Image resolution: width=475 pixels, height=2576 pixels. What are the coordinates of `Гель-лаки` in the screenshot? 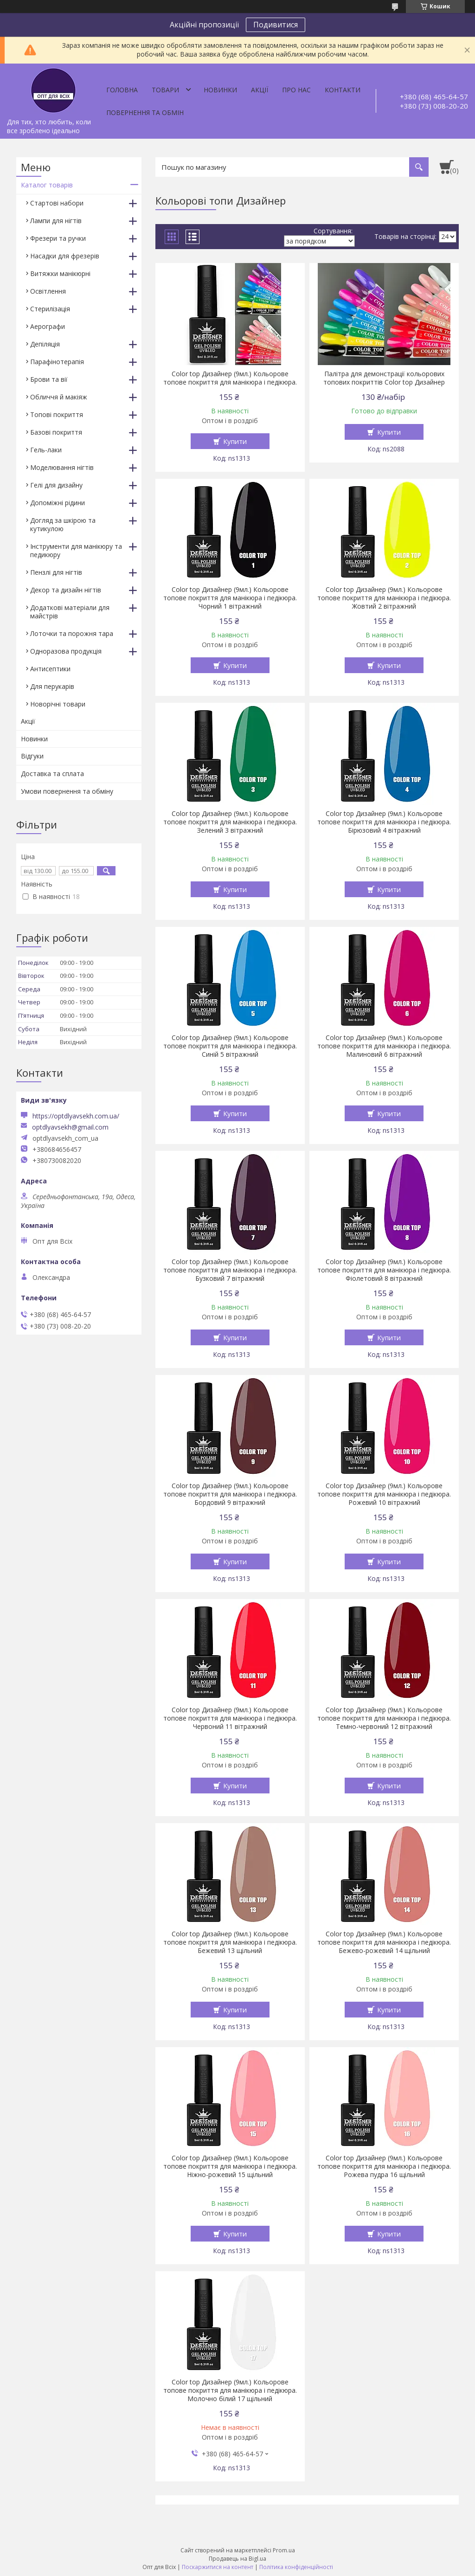 It's located at (46, 449).